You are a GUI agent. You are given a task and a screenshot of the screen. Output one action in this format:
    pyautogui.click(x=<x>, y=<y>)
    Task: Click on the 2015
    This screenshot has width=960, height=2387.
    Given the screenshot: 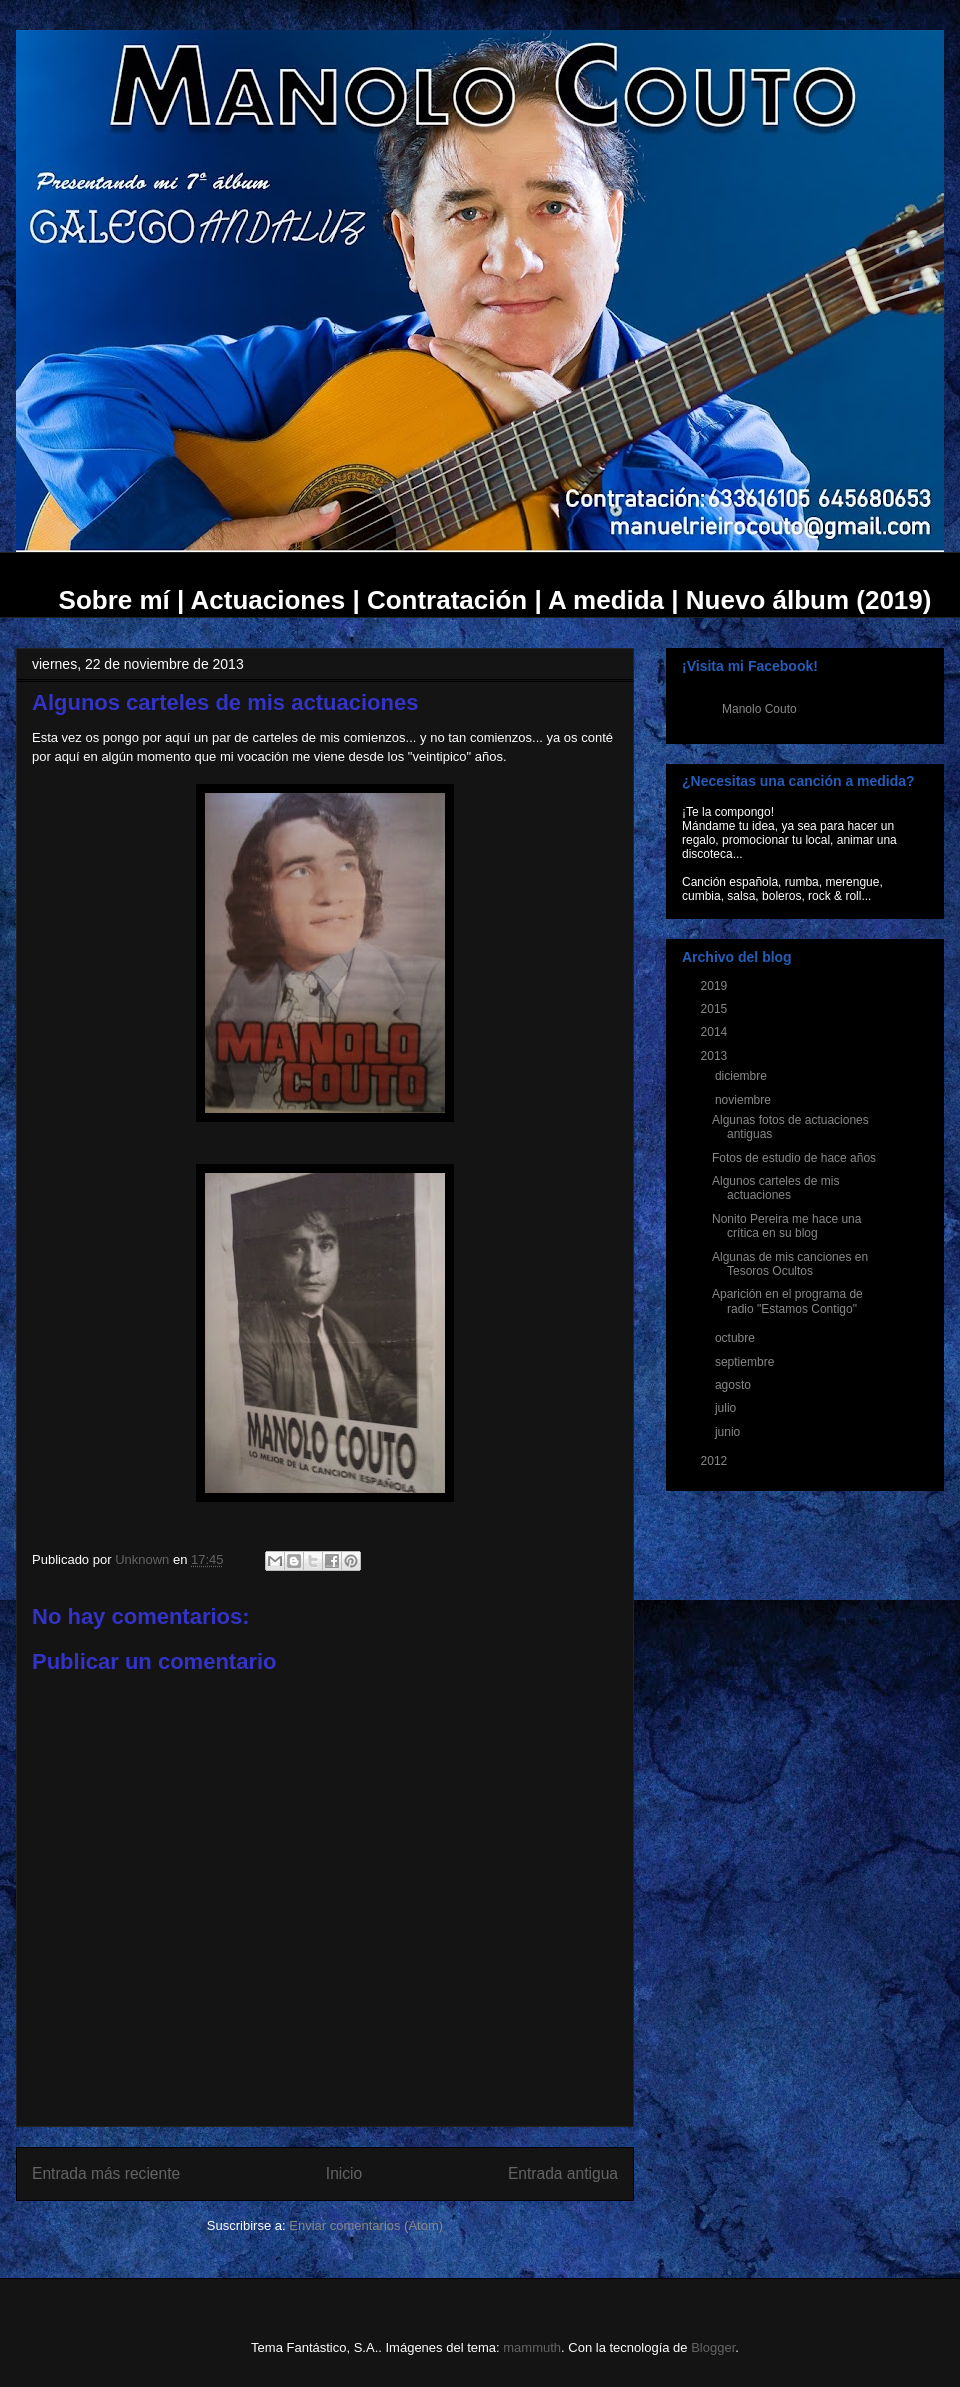 What is the action you would take?
    pyautogui.click(x=716, y=1009)
    